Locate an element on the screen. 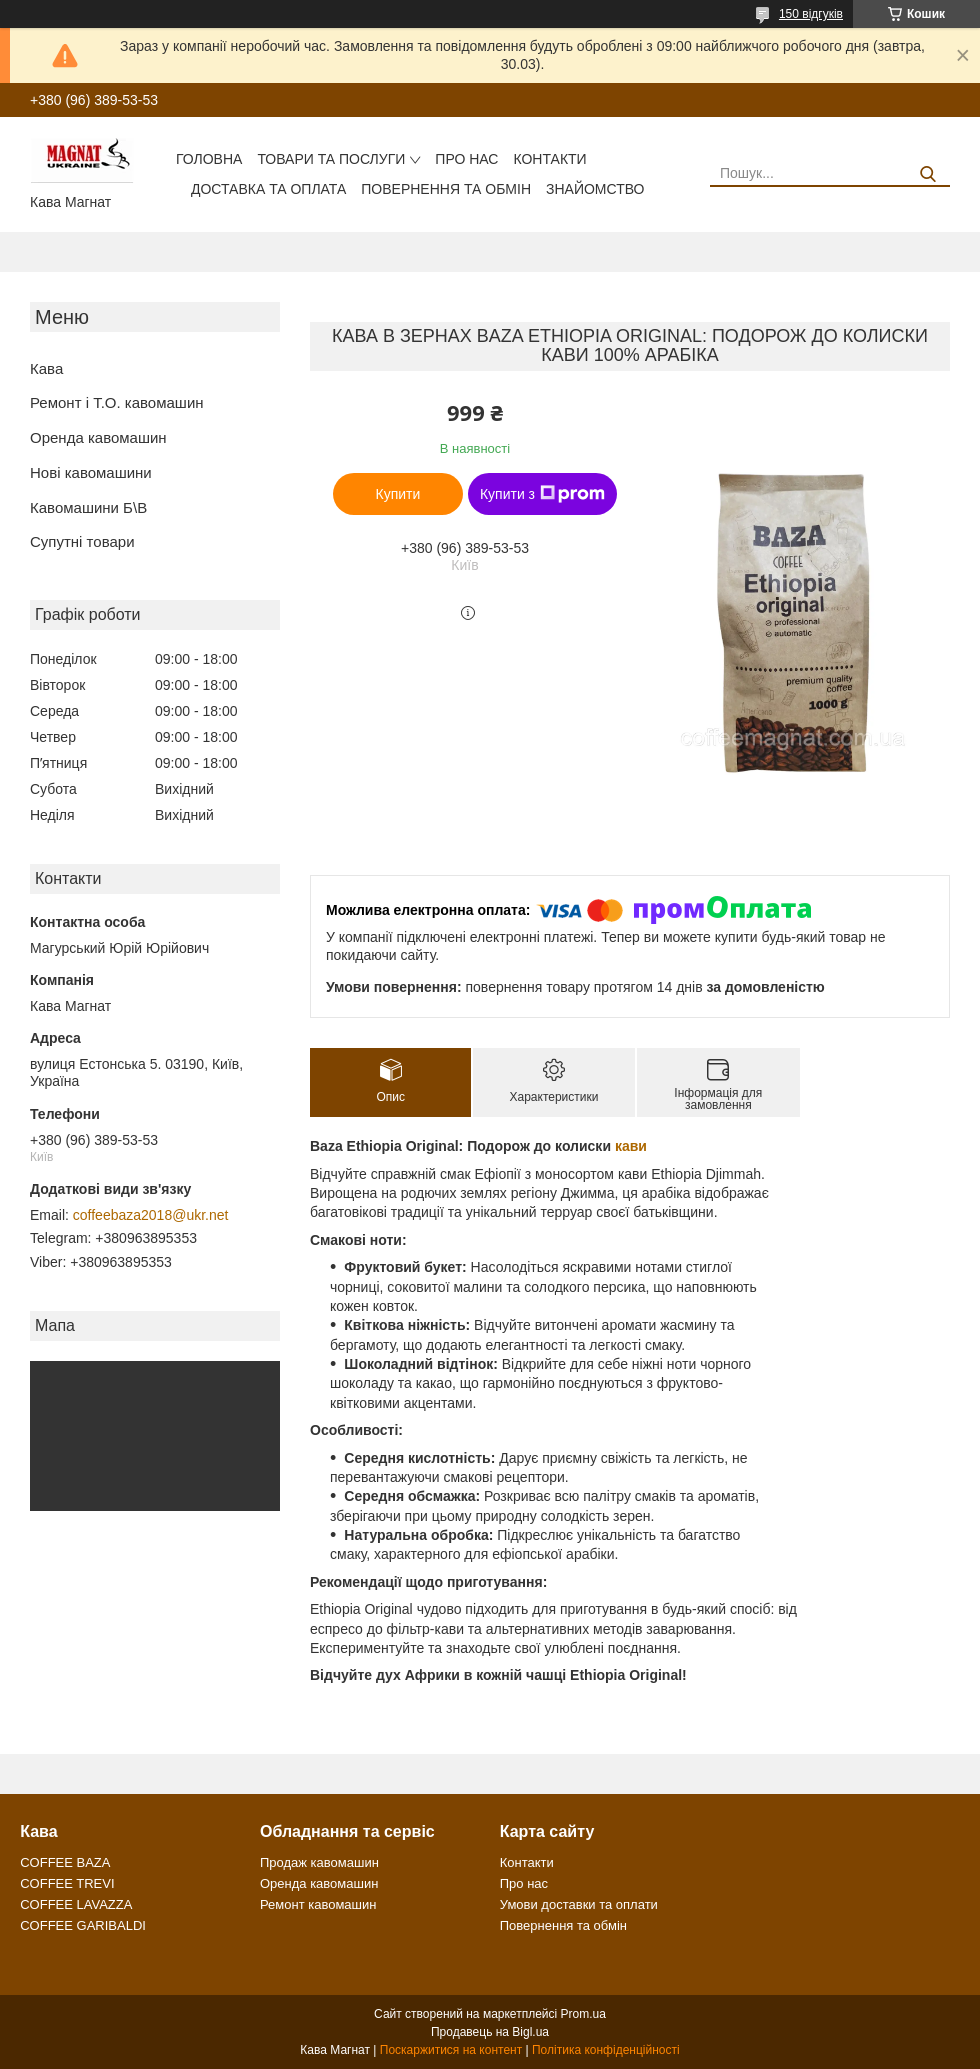  Оренда кавомашин is located at coordinates (98, 437).